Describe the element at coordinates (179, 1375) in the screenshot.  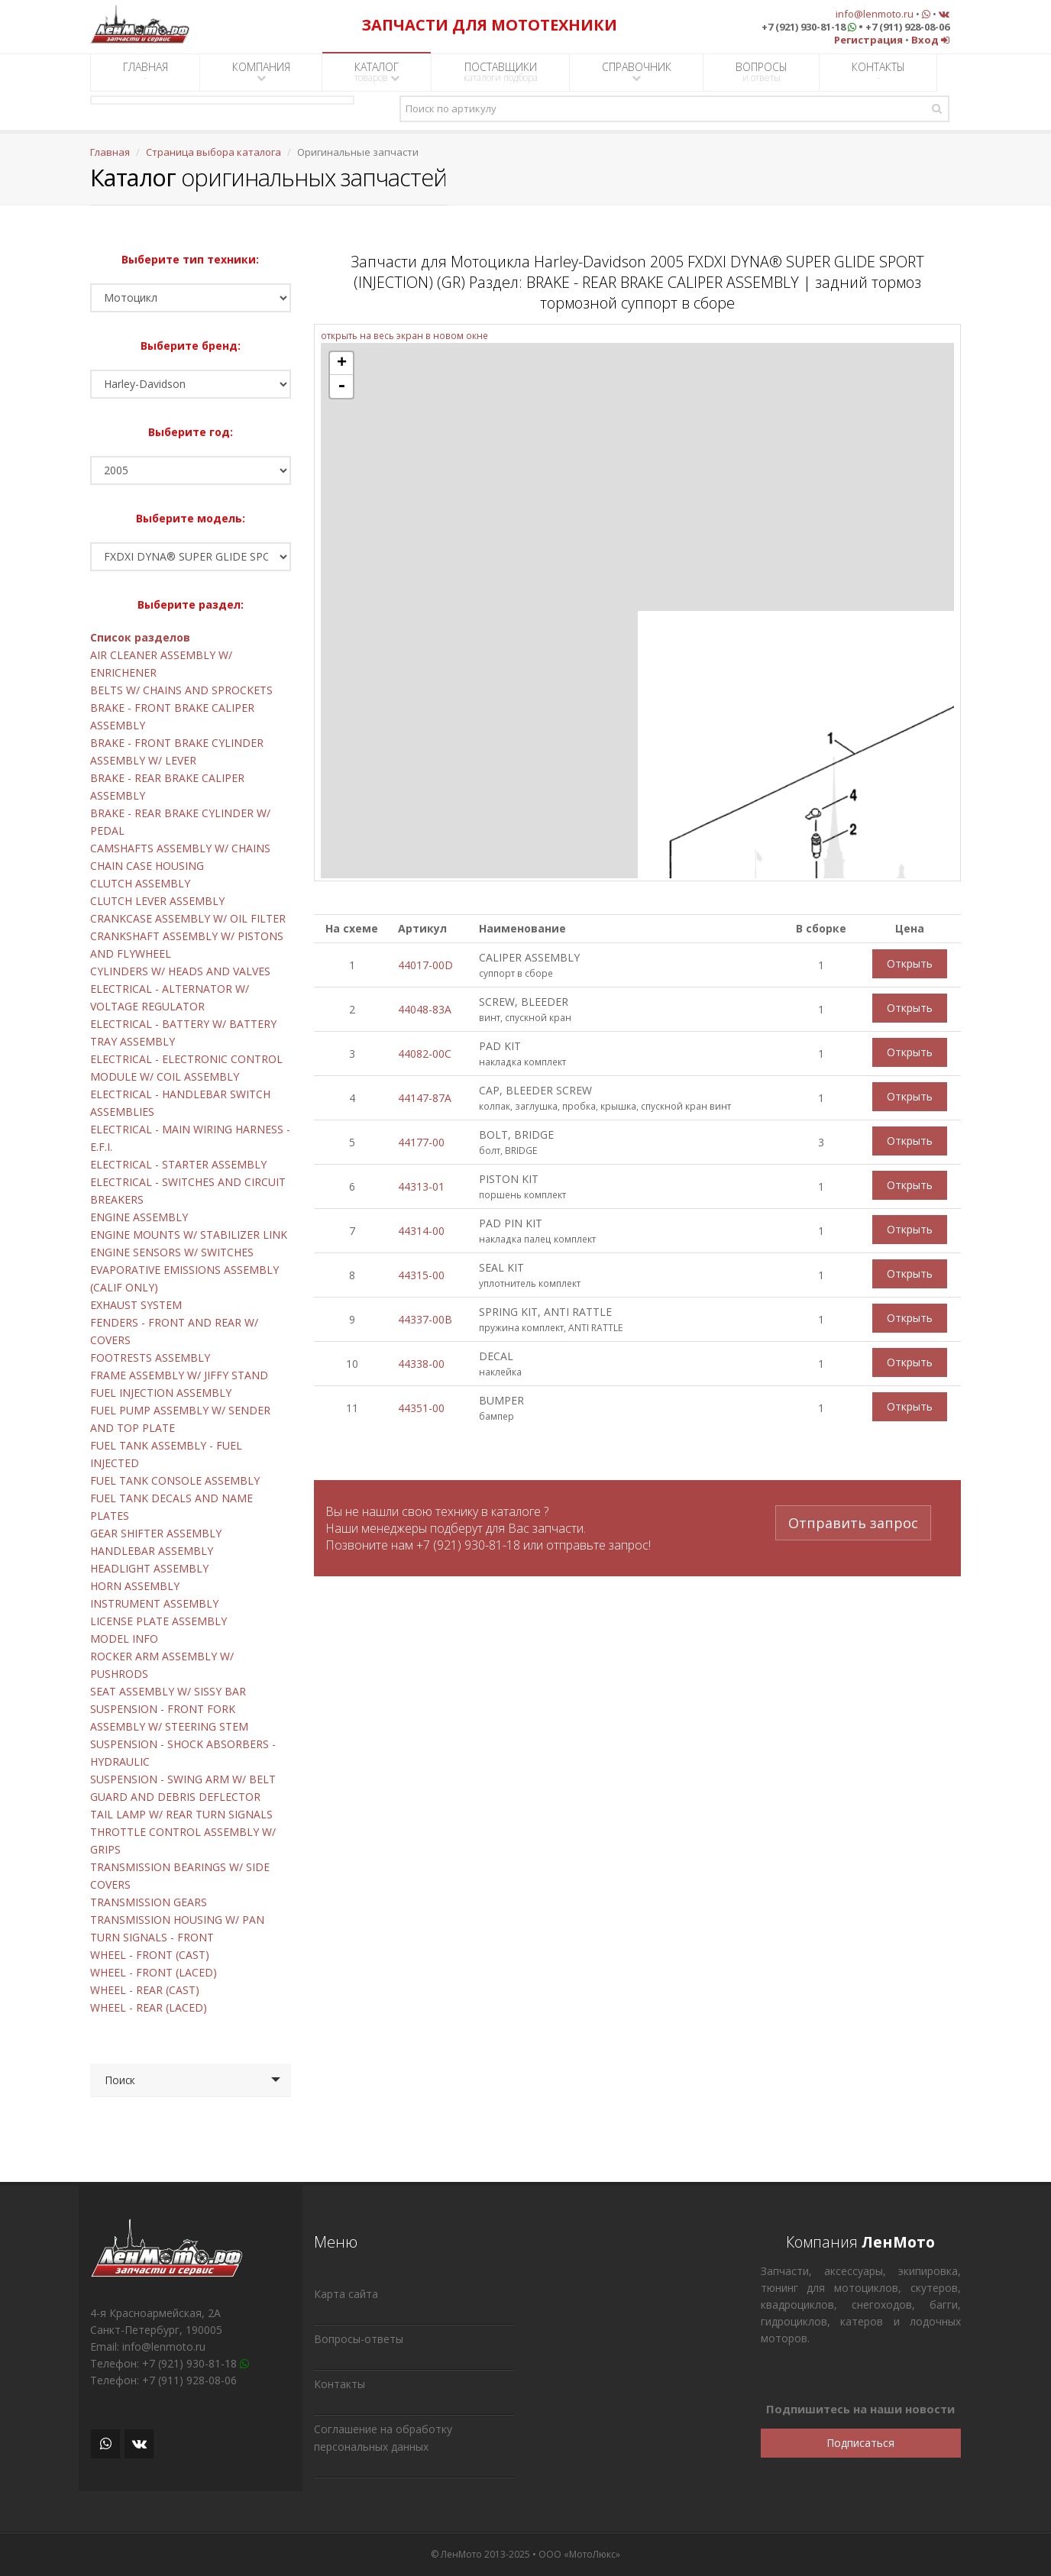
I see `FRAME ASSEMBLY W/ JIFFY STAND` at that location.